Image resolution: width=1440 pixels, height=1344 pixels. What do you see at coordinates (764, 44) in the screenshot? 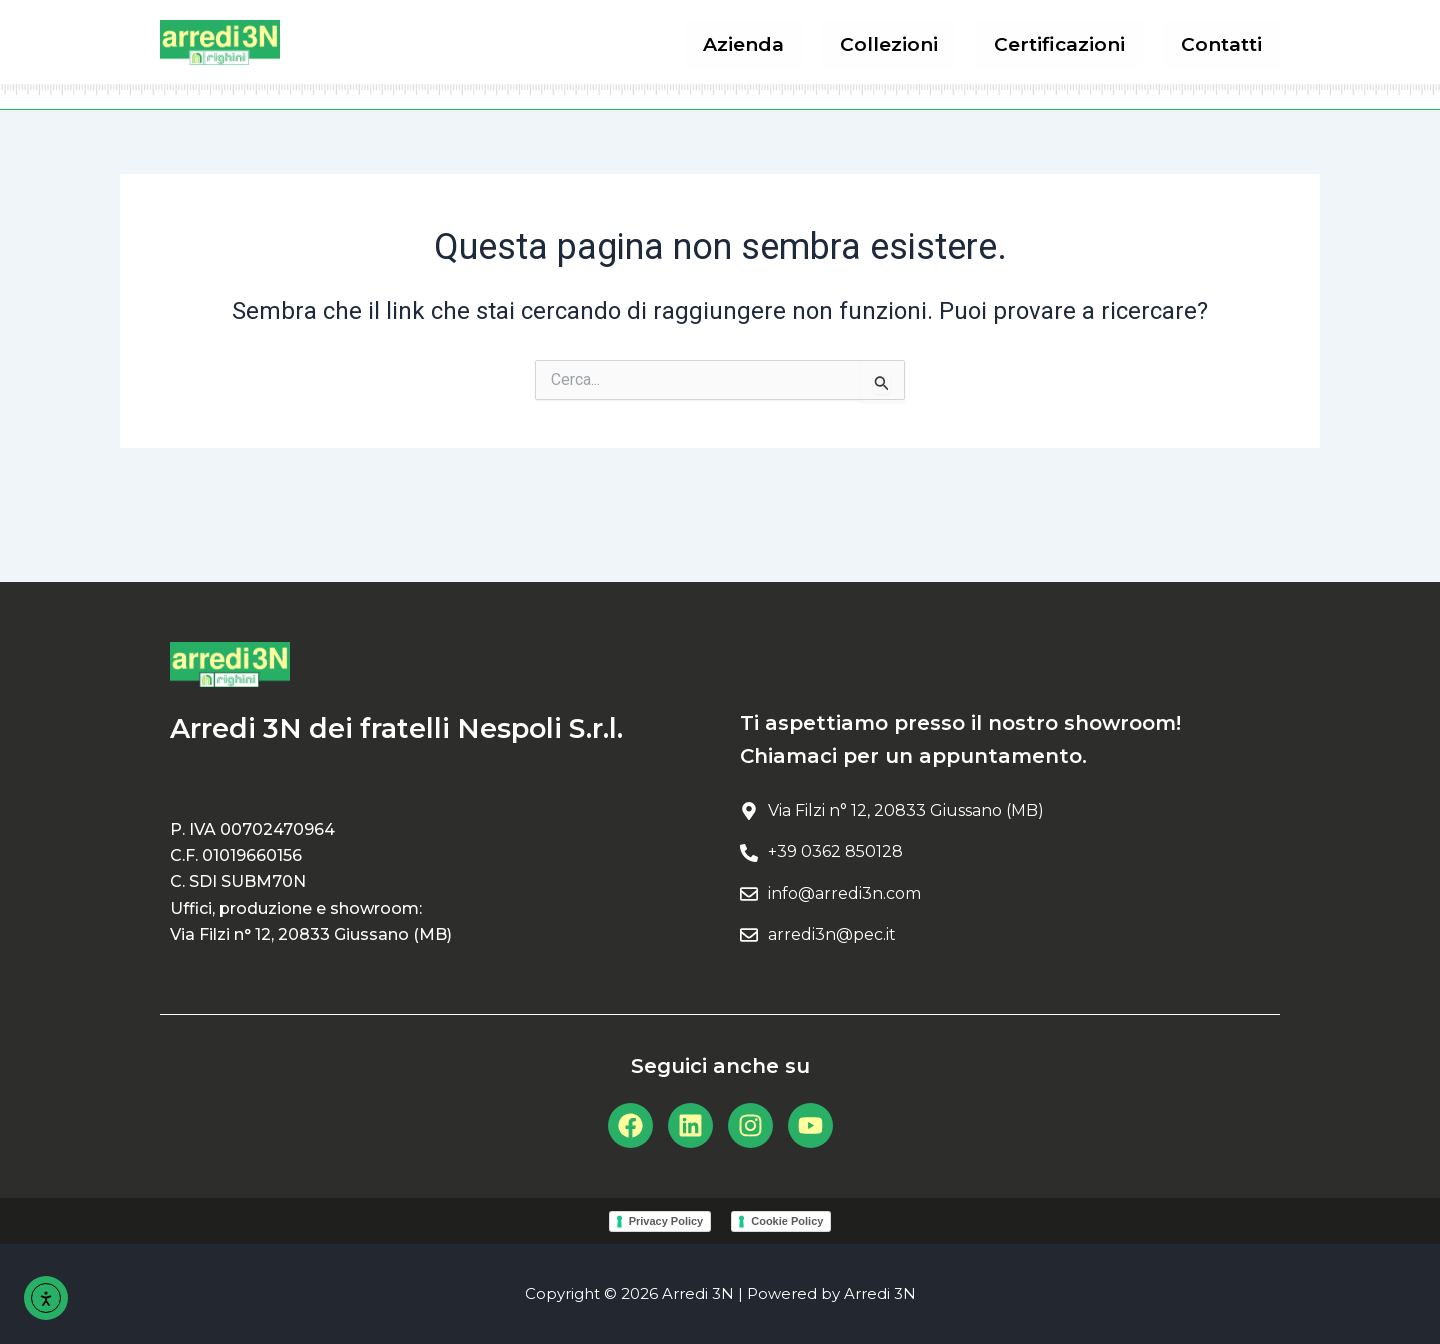
I see `Azienda` at bounding box center [764, 44].